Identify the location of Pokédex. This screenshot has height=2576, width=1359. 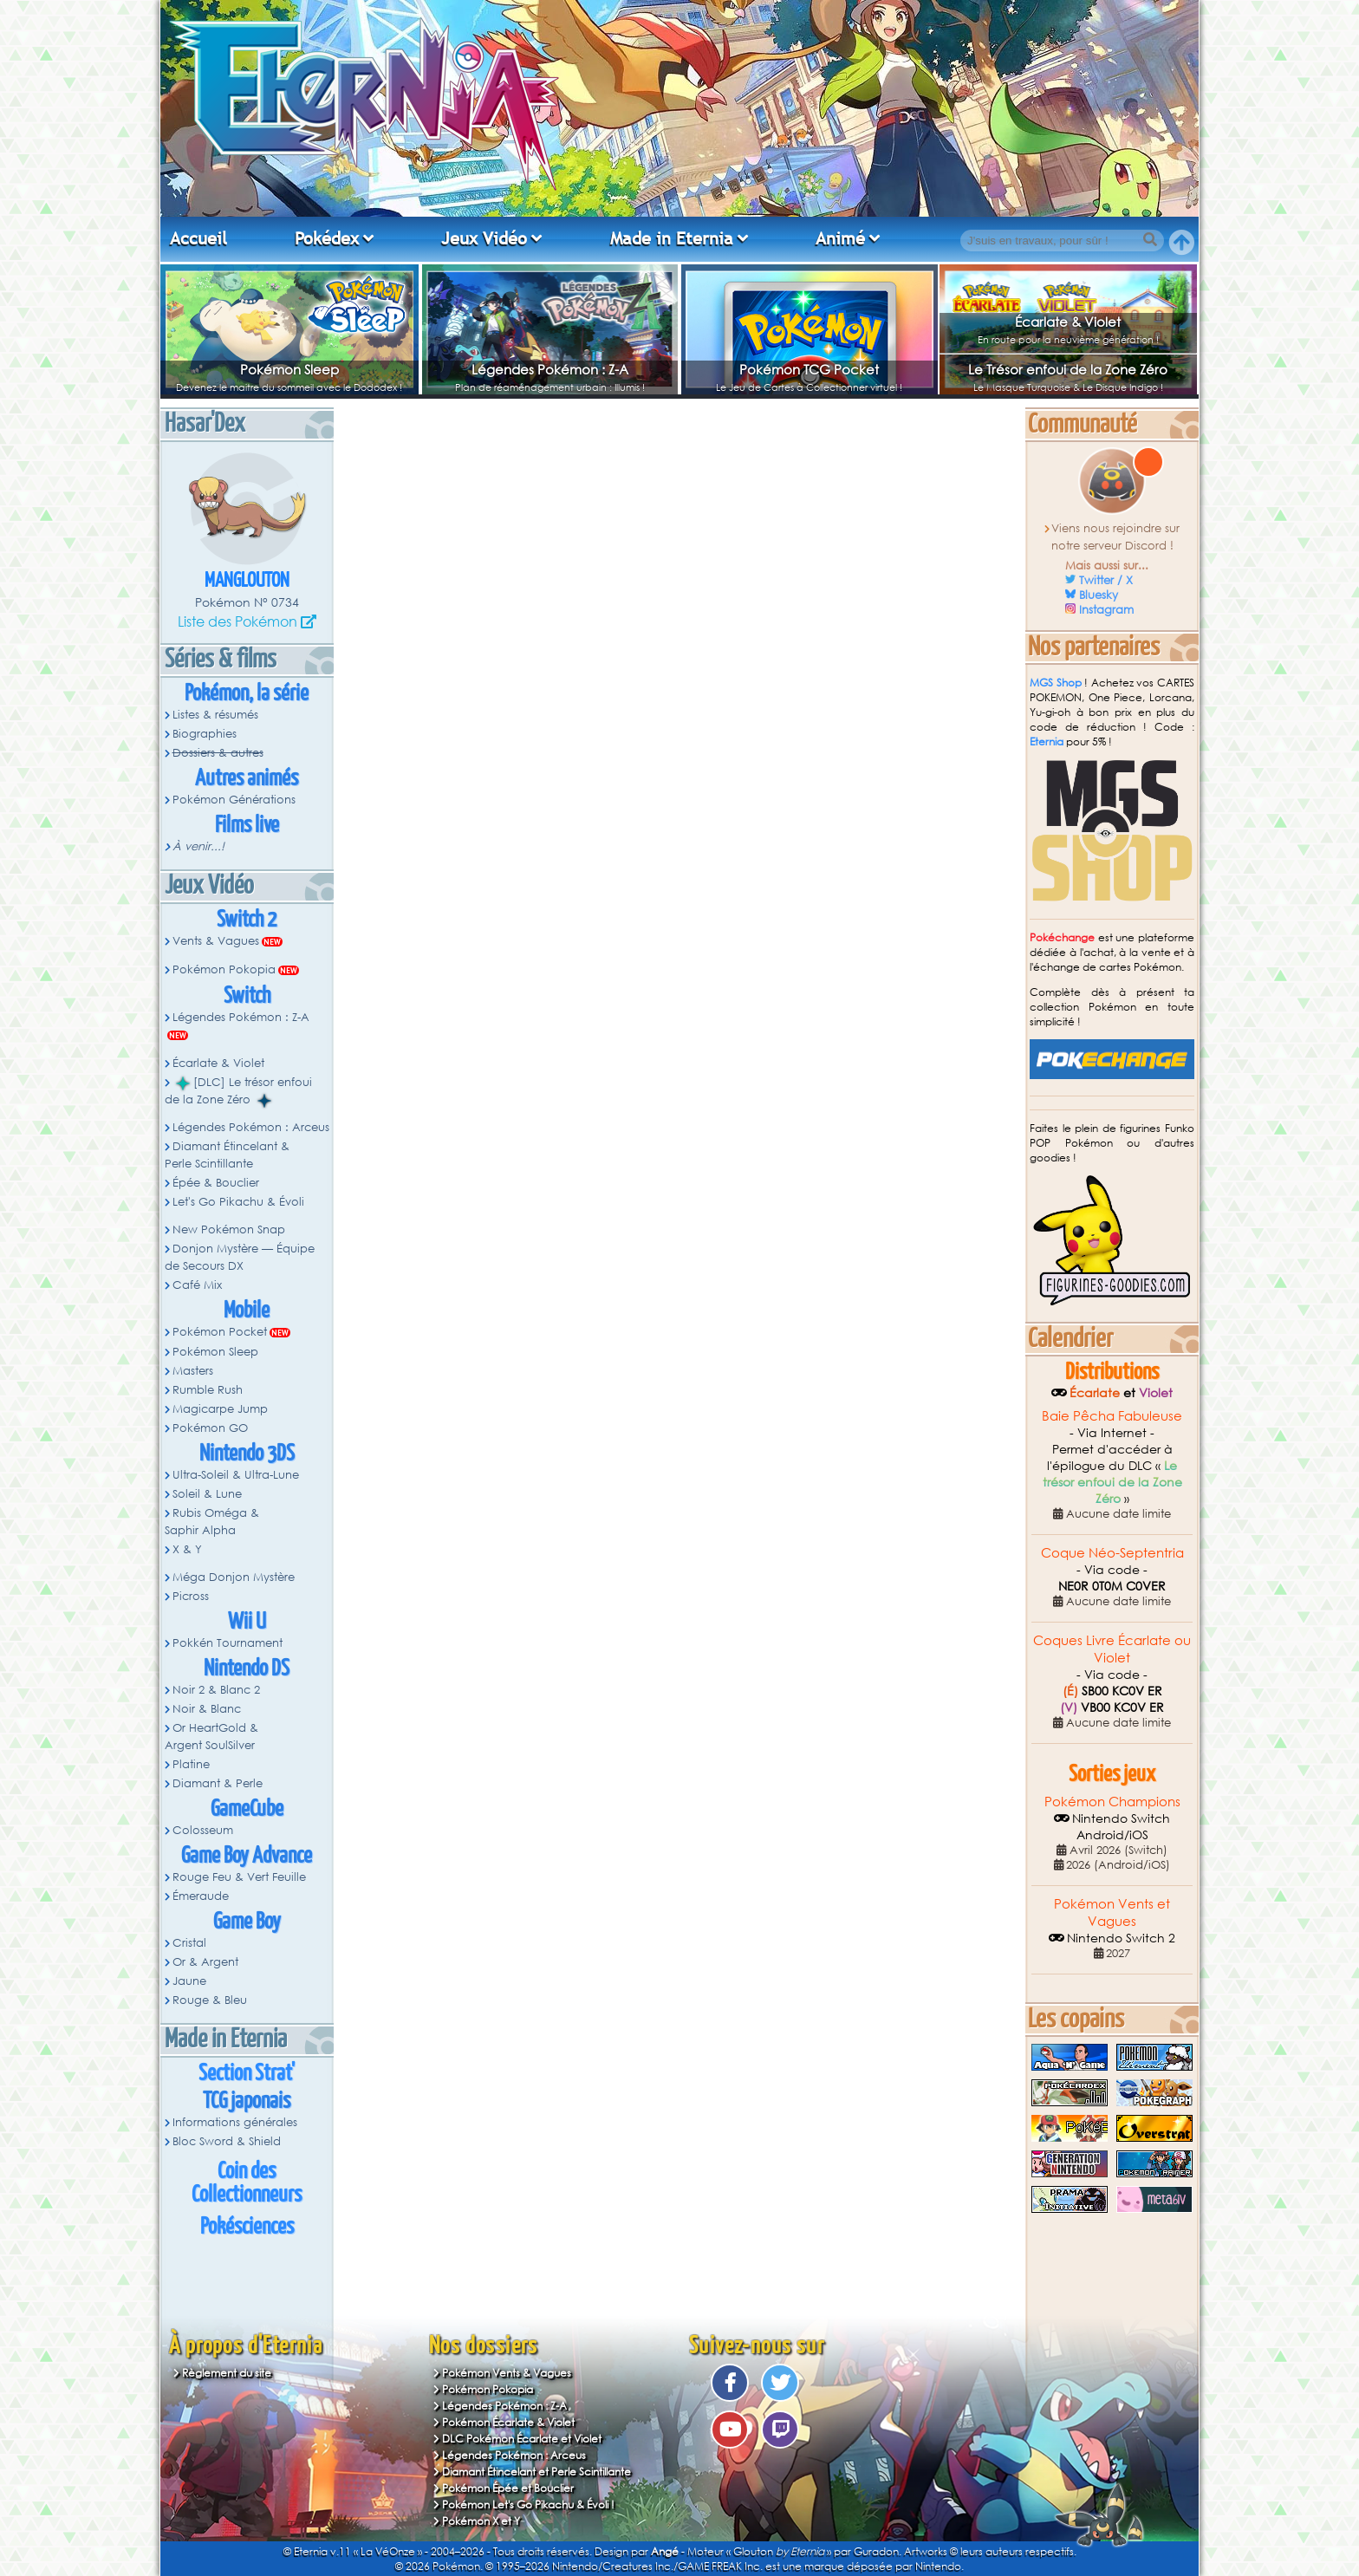
(327, 238).